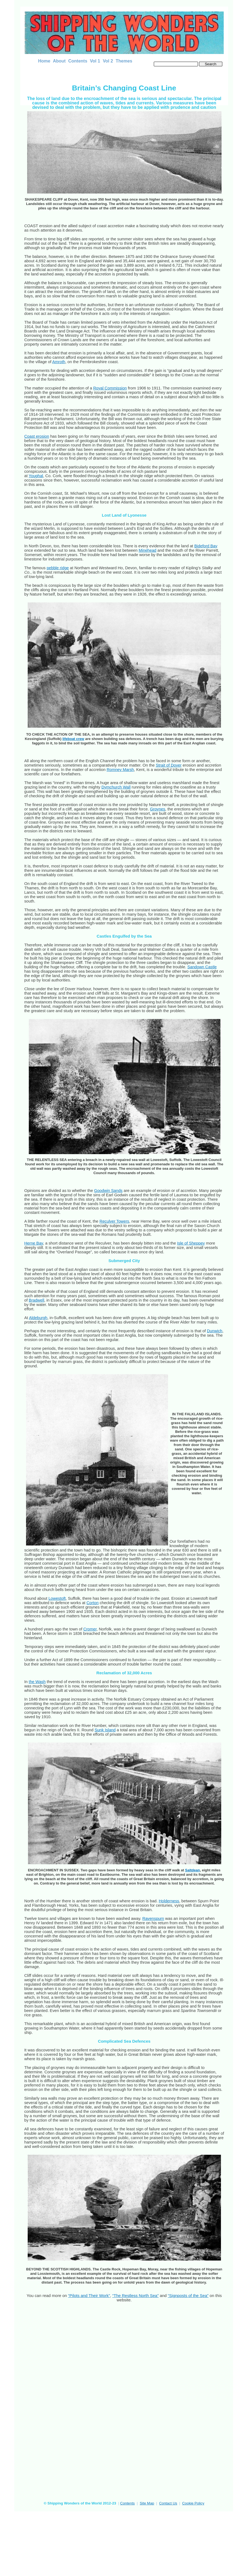 The height and width of the screenshot is (2576, 247). Describe the element at coordinates (148, 550) in the screenshot. I see `Minehead` at that location.